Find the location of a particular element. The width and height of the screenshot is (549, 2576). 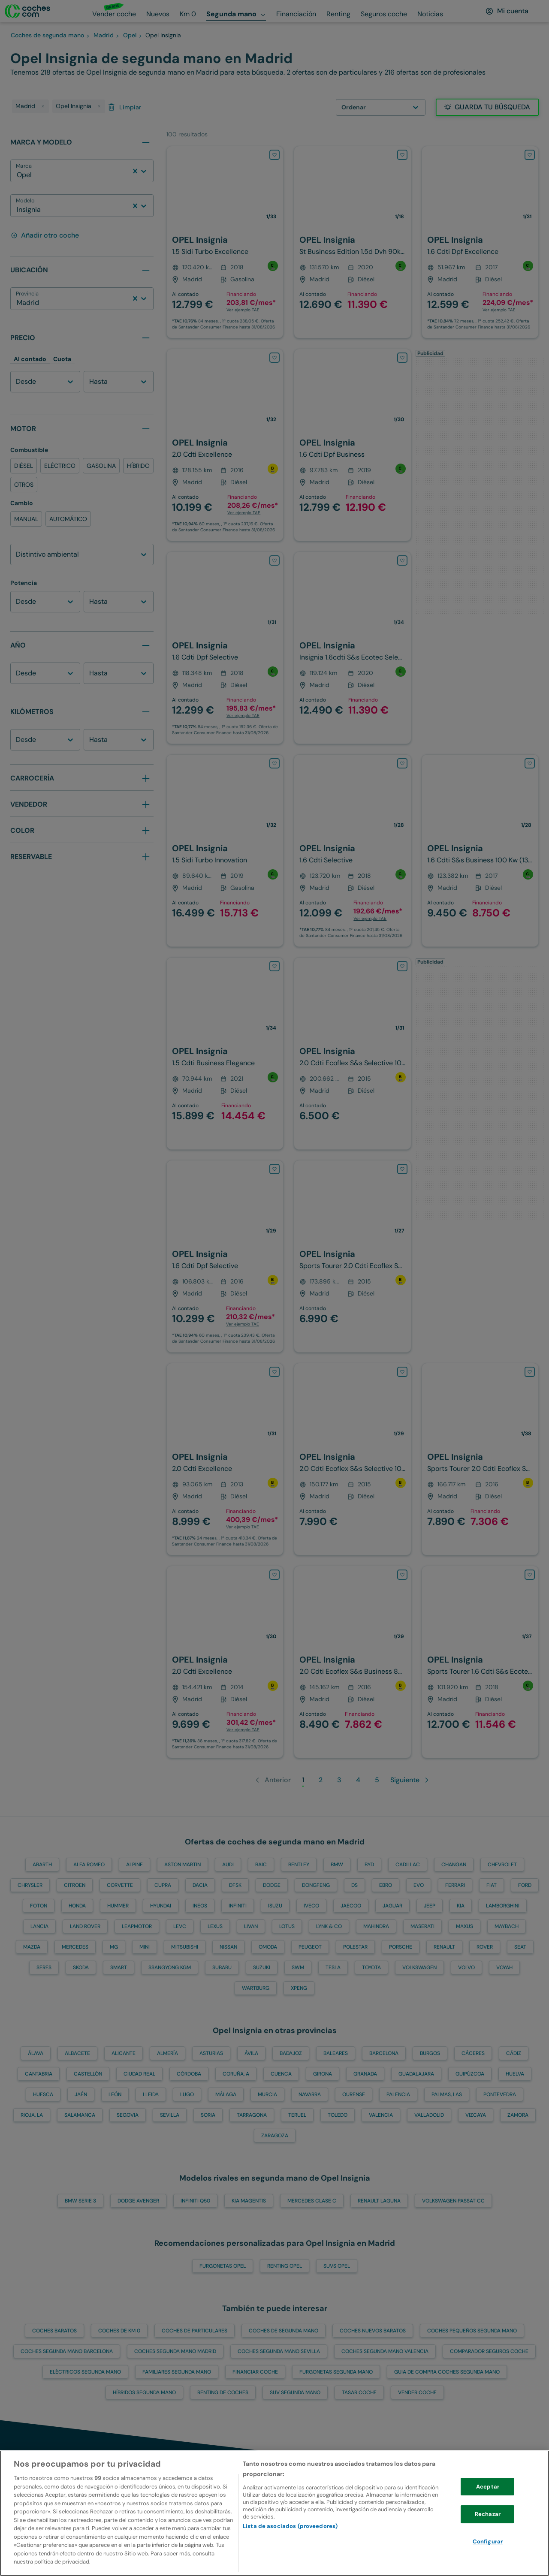

LAND ROVER is located at coordinates (85, 1926).